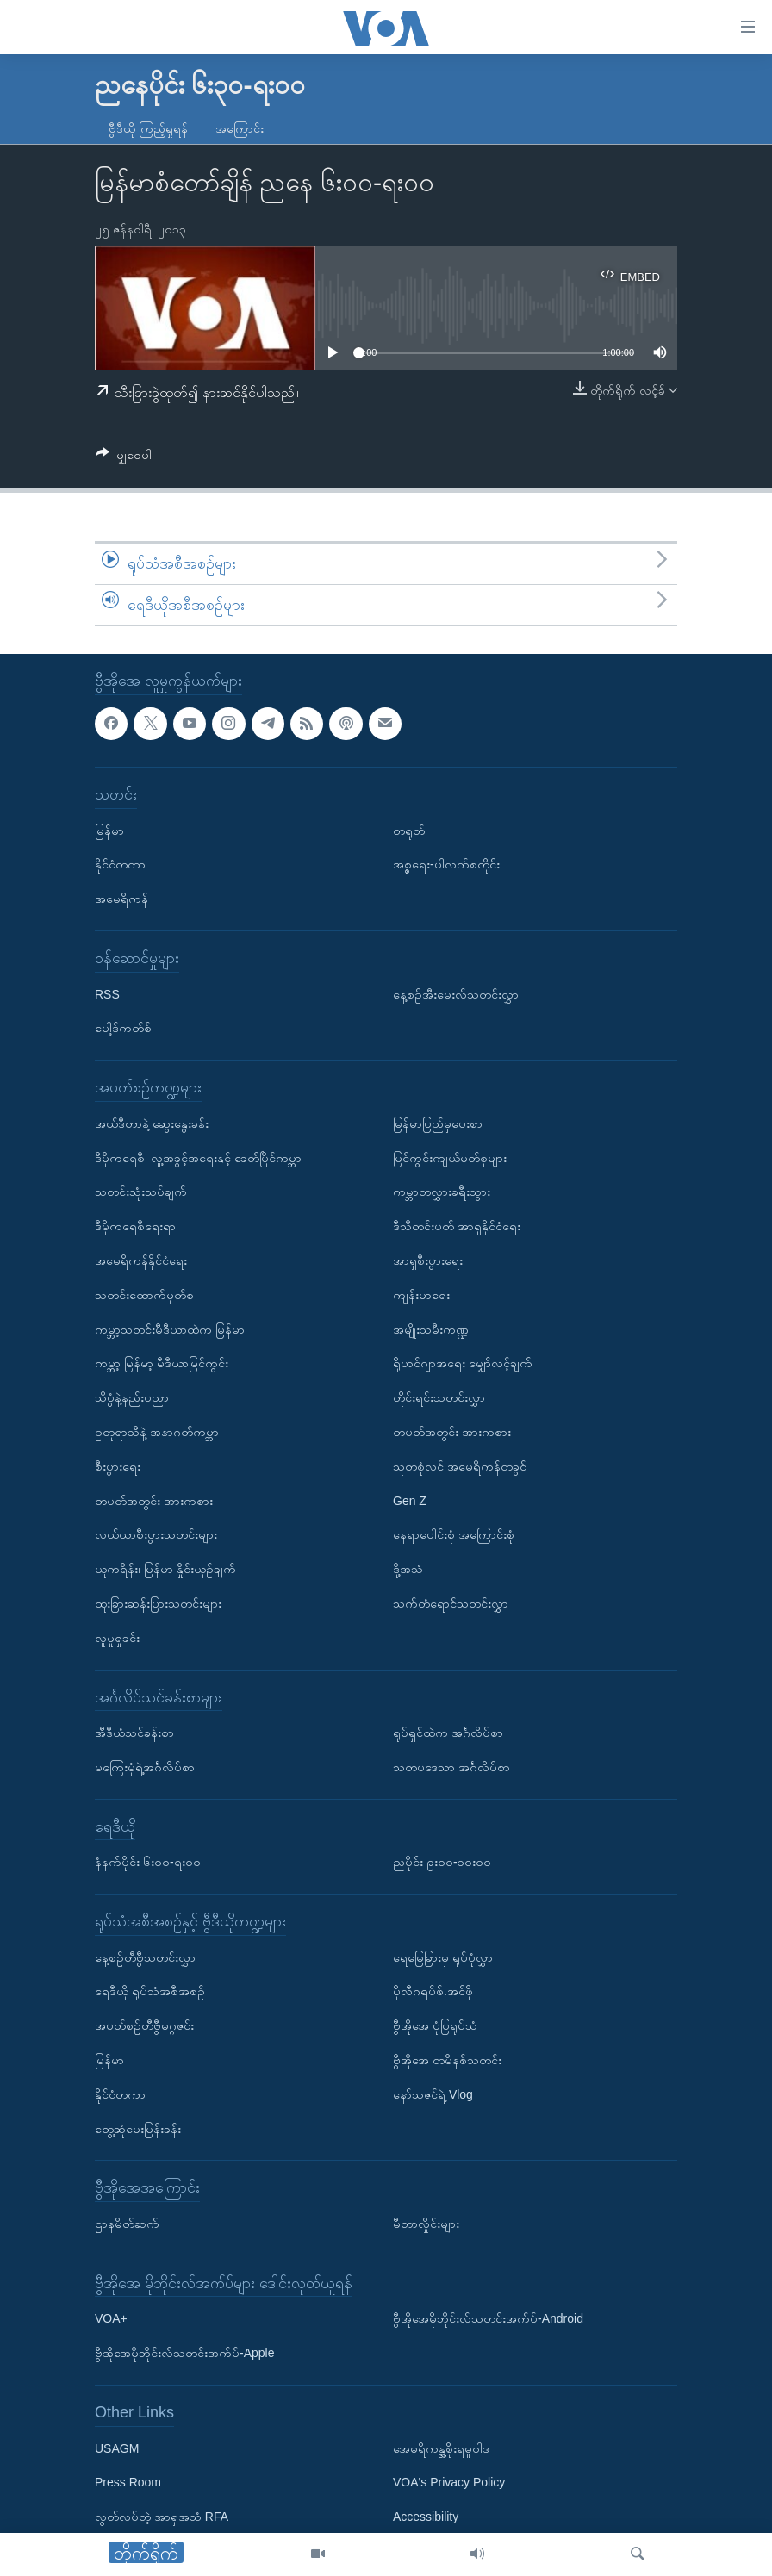  Describe the element at coordinates (421, 1294) in the screenshot. I see `ကျန်းမာရေး` at that location.